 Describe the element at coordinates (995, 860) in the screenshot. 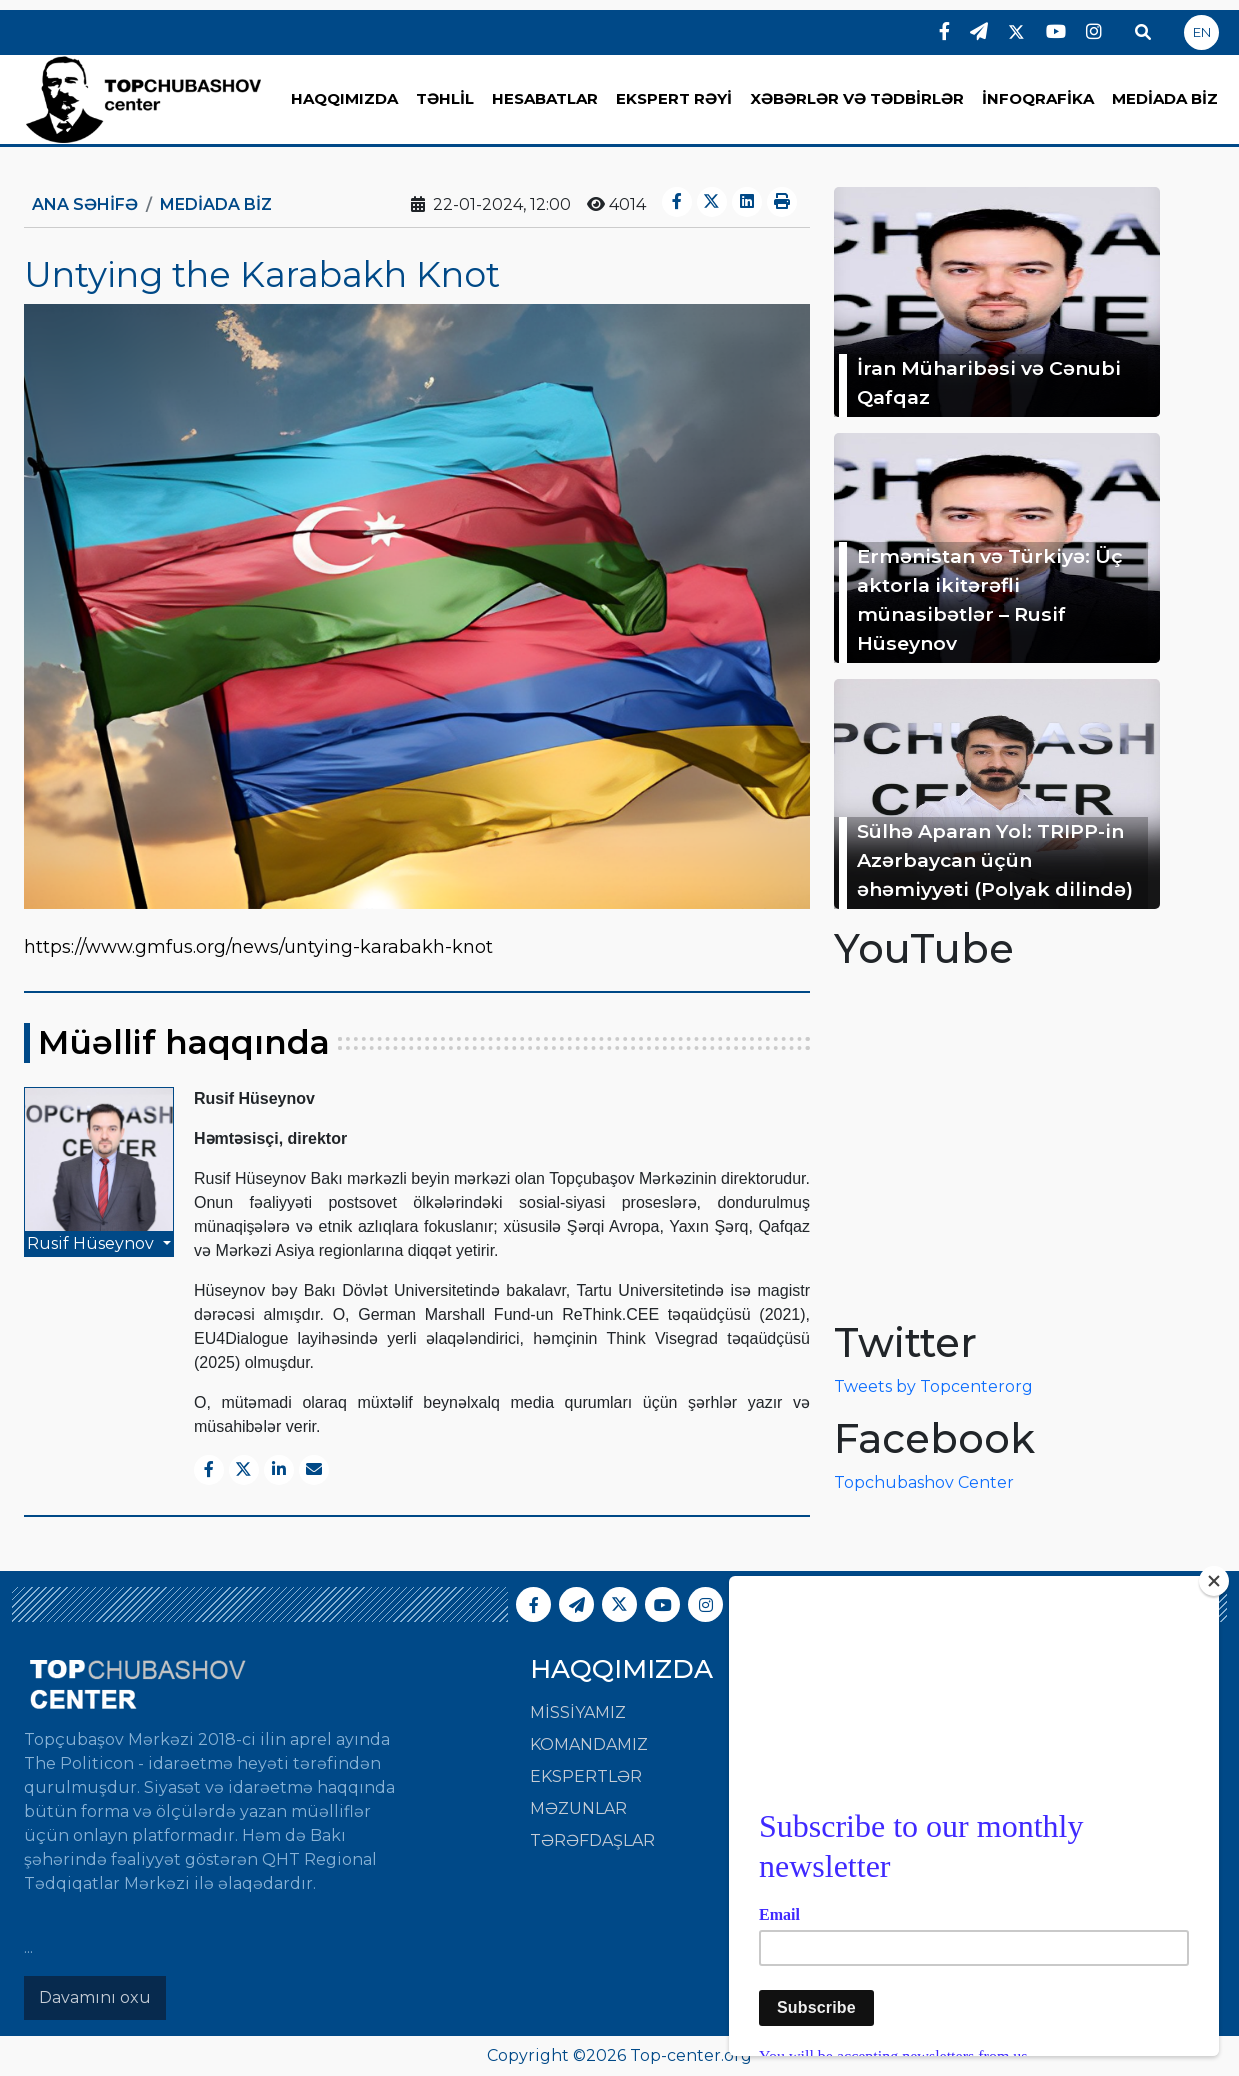

I see `Sülhə Aparan Yol: TRIPP-in Azərbaycan üçün əhəmiyyəti (Polyak dilində)` at that location.